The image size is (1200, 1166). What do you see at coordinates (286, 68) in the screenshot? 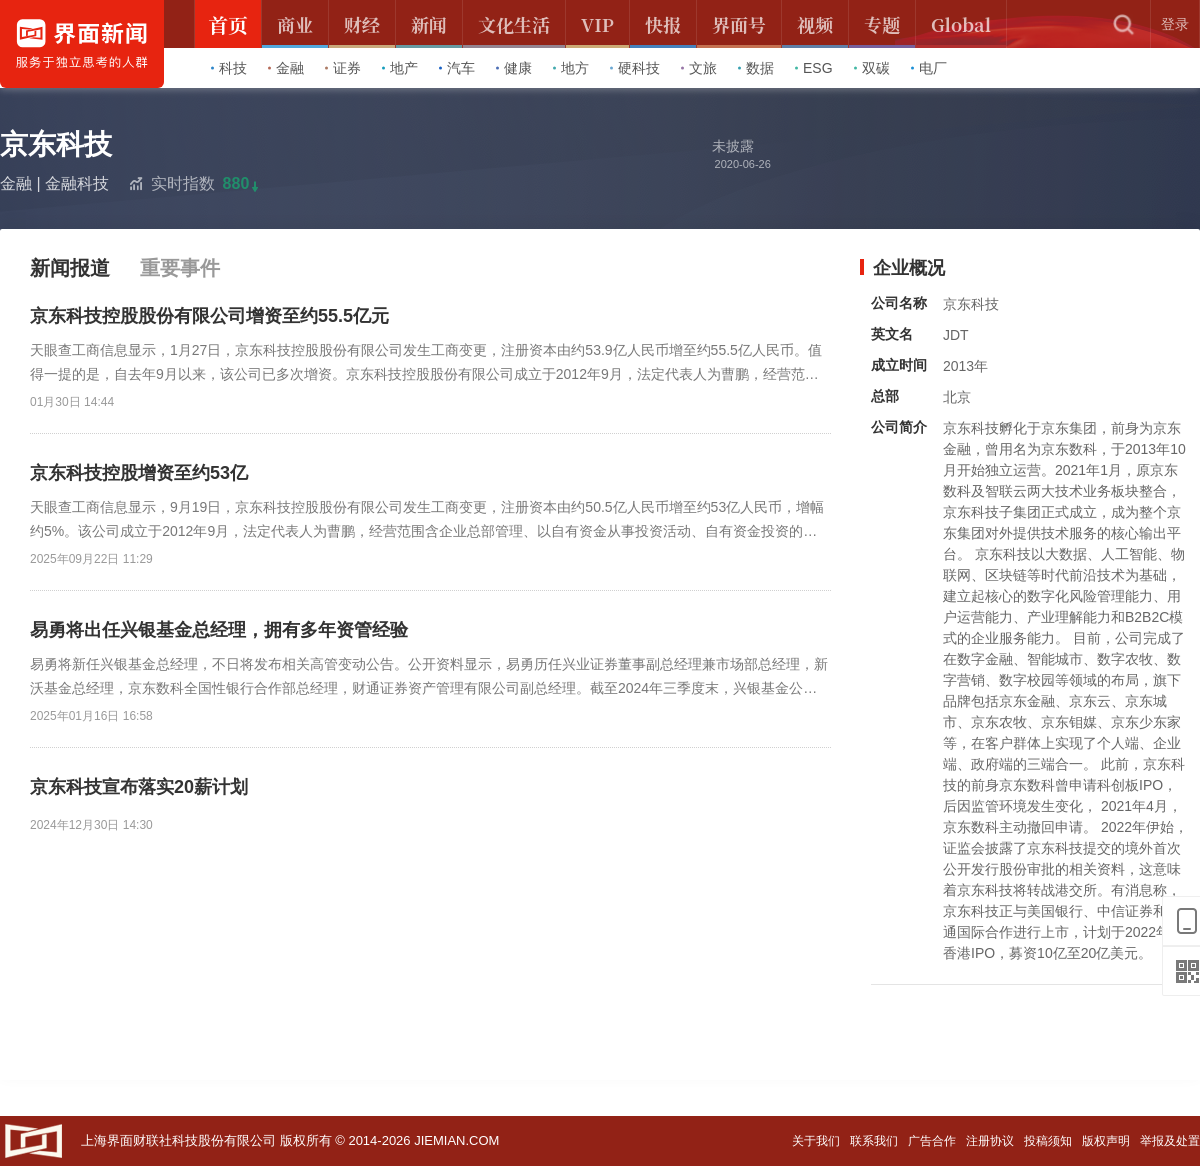
I see `金融` at bounding box center [286, 68].